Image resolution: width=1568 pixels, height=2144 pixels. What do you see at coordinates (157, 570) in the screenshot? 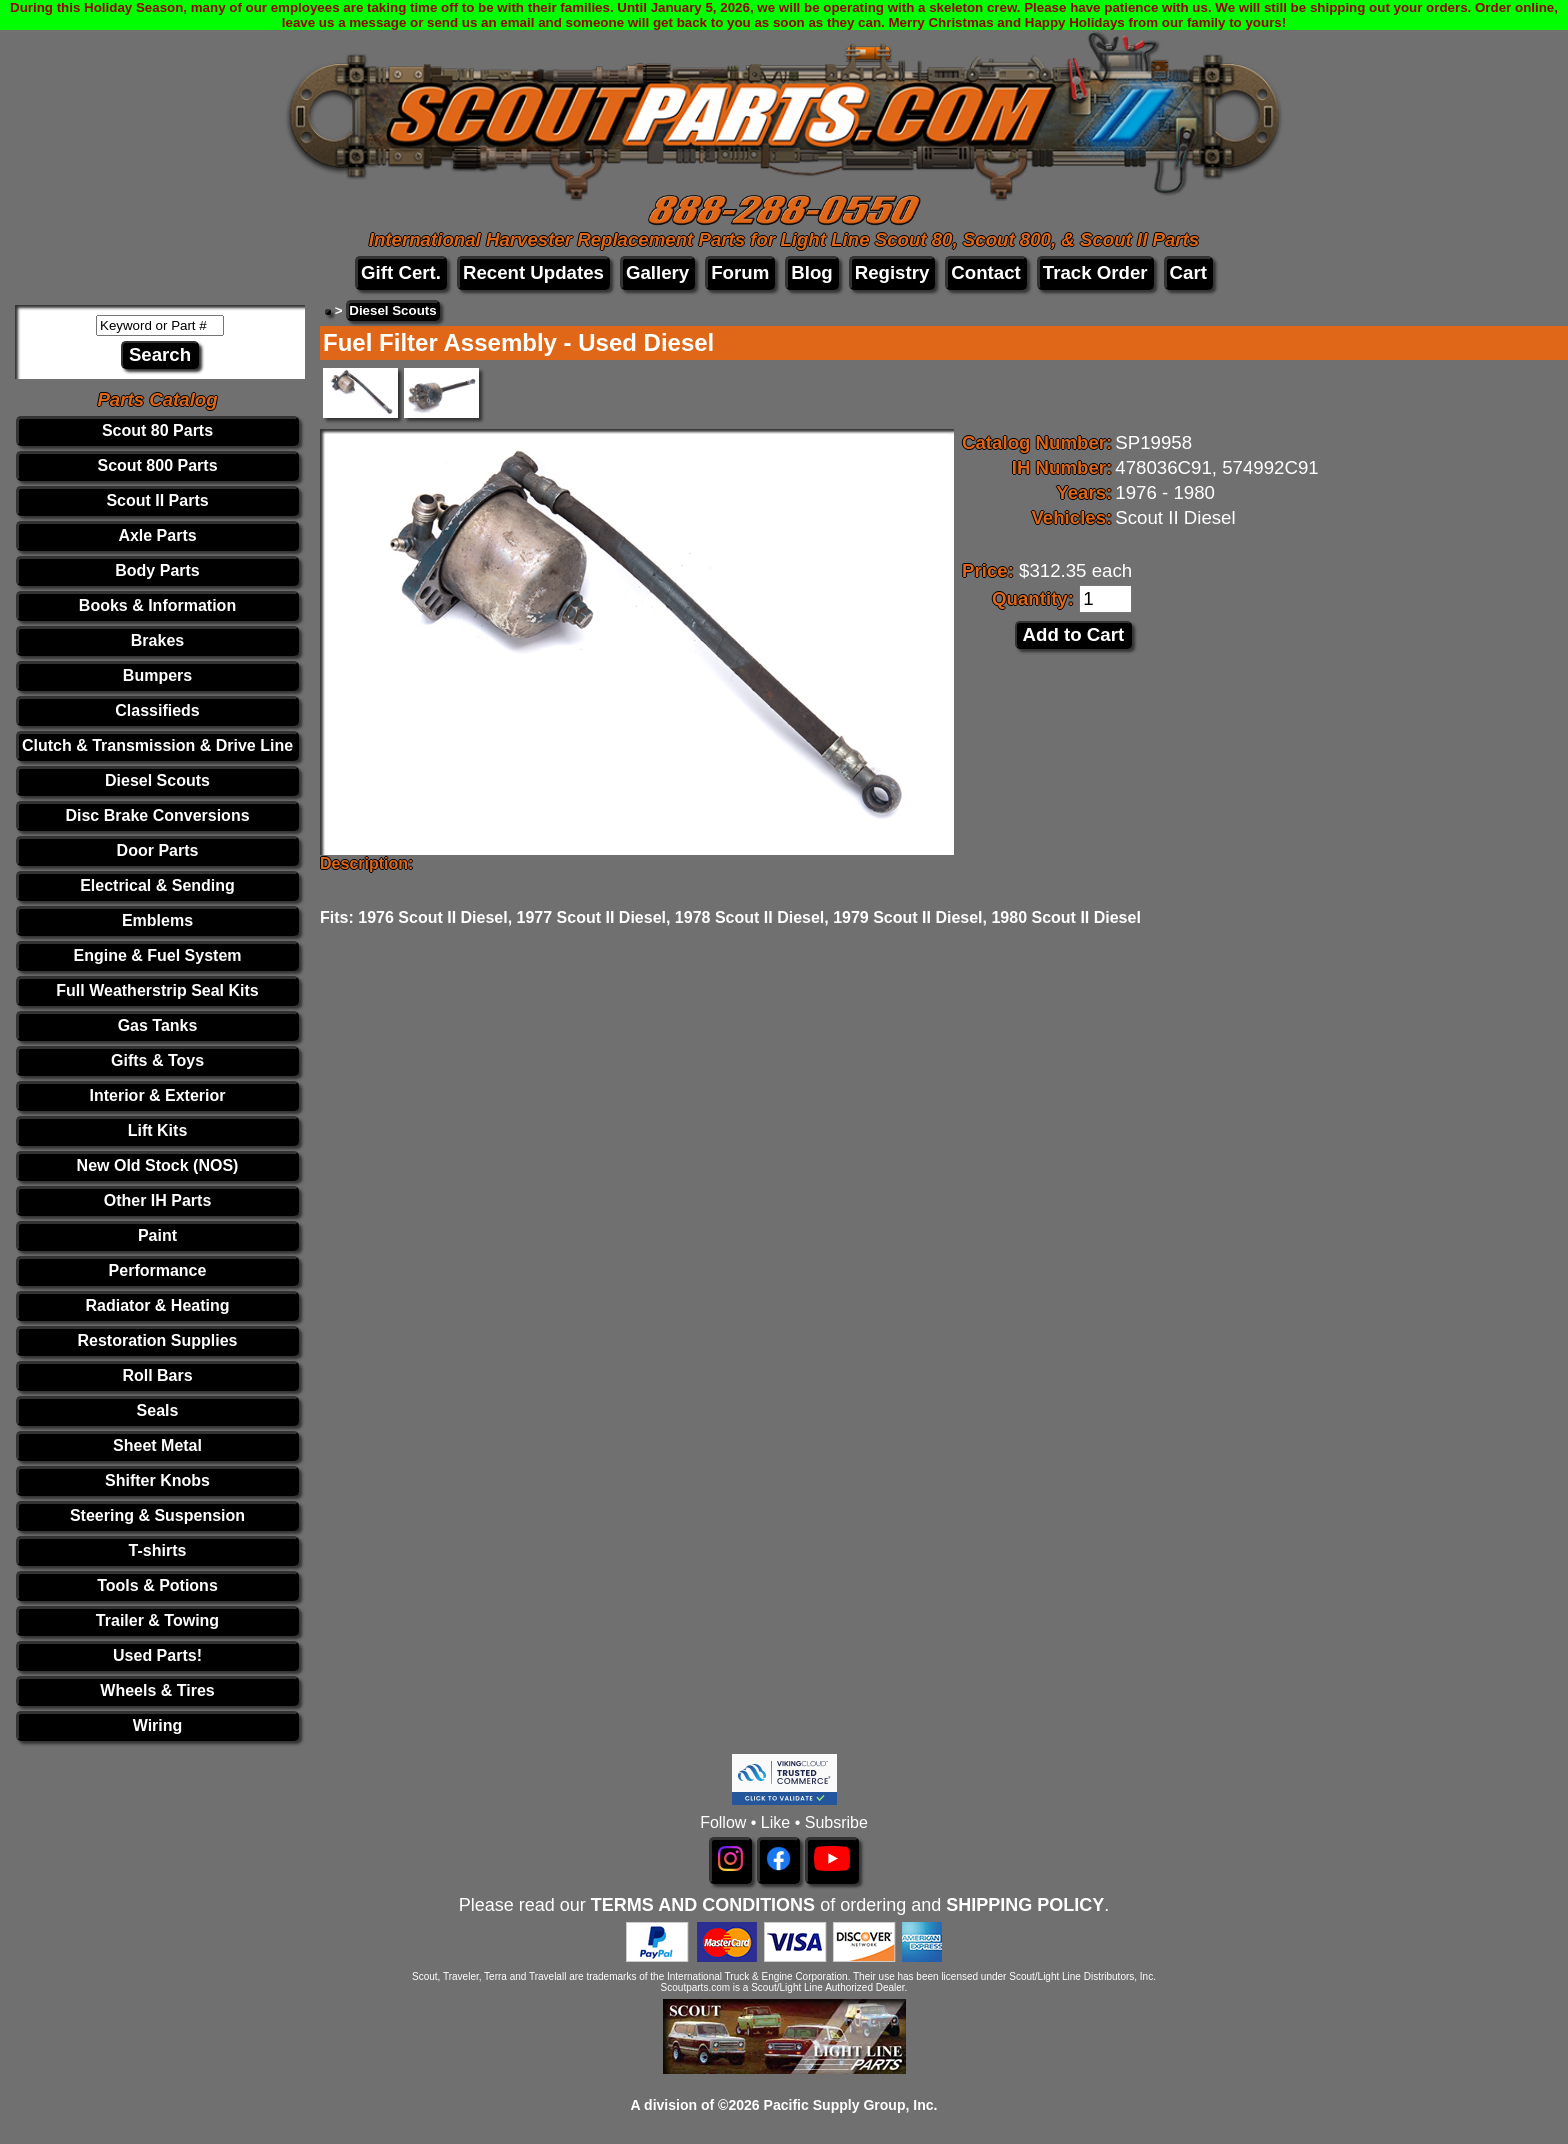
I see `Body Parts` at bounding box center [157, 570].